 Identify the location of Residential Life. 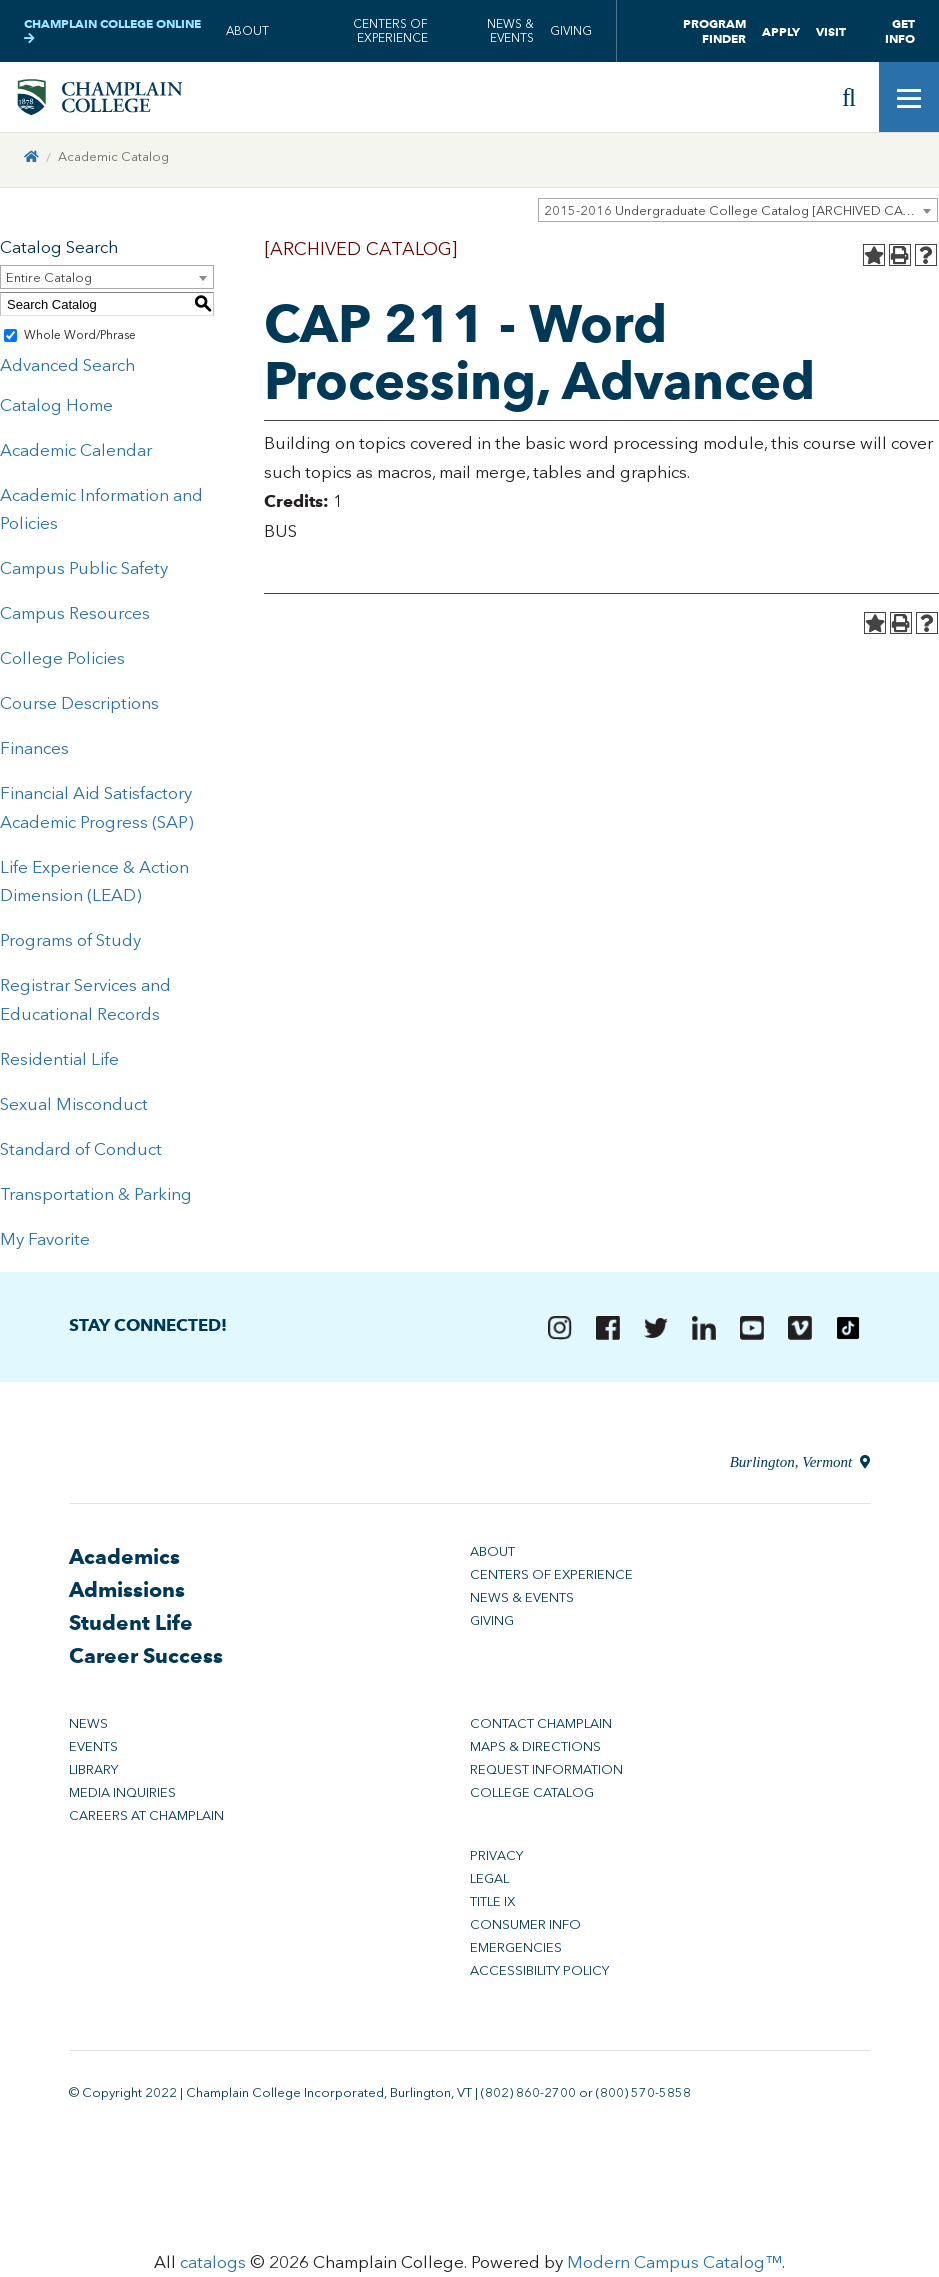
(59, 1065).